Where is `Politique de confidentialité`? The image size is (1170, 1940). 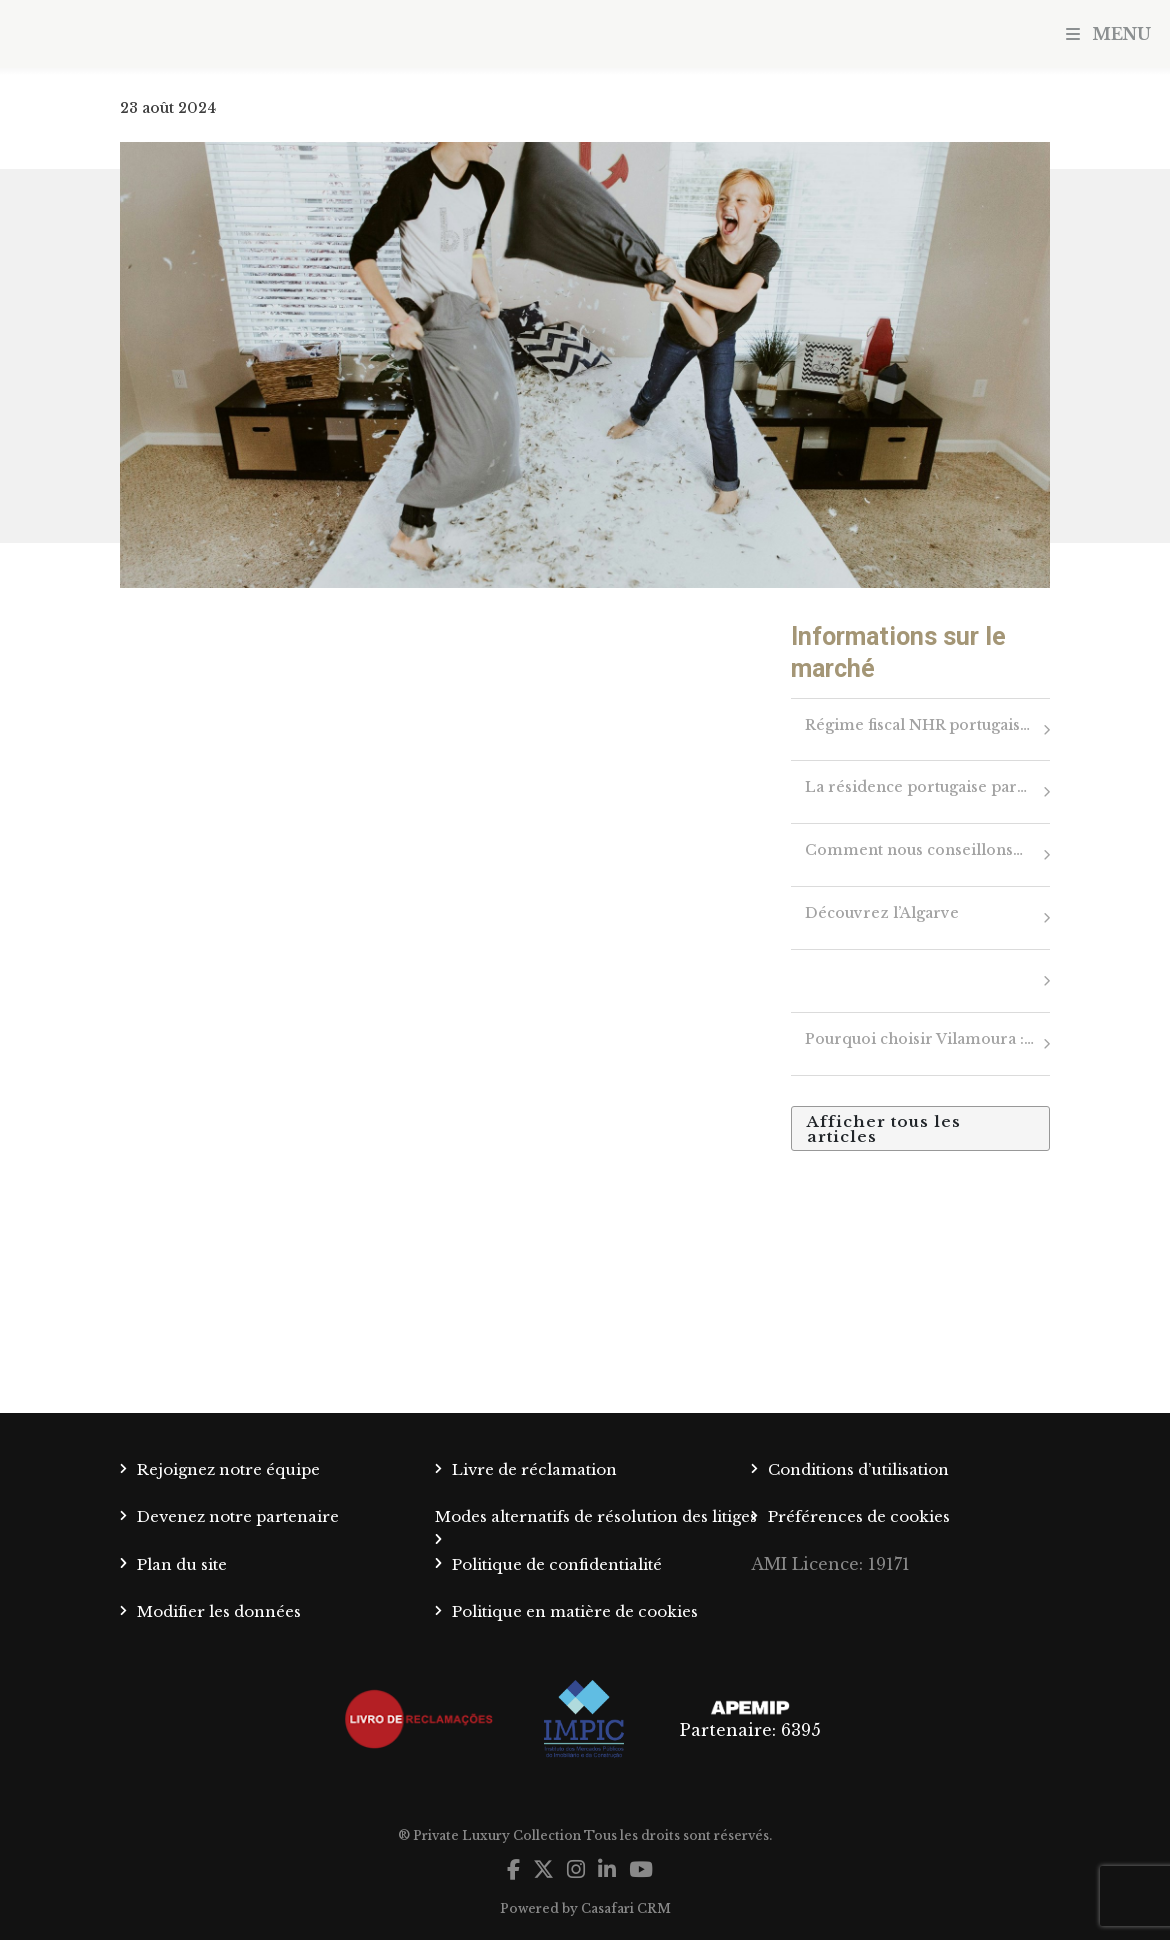
Politique de confidentialité is located at coordinates (557, 1564).